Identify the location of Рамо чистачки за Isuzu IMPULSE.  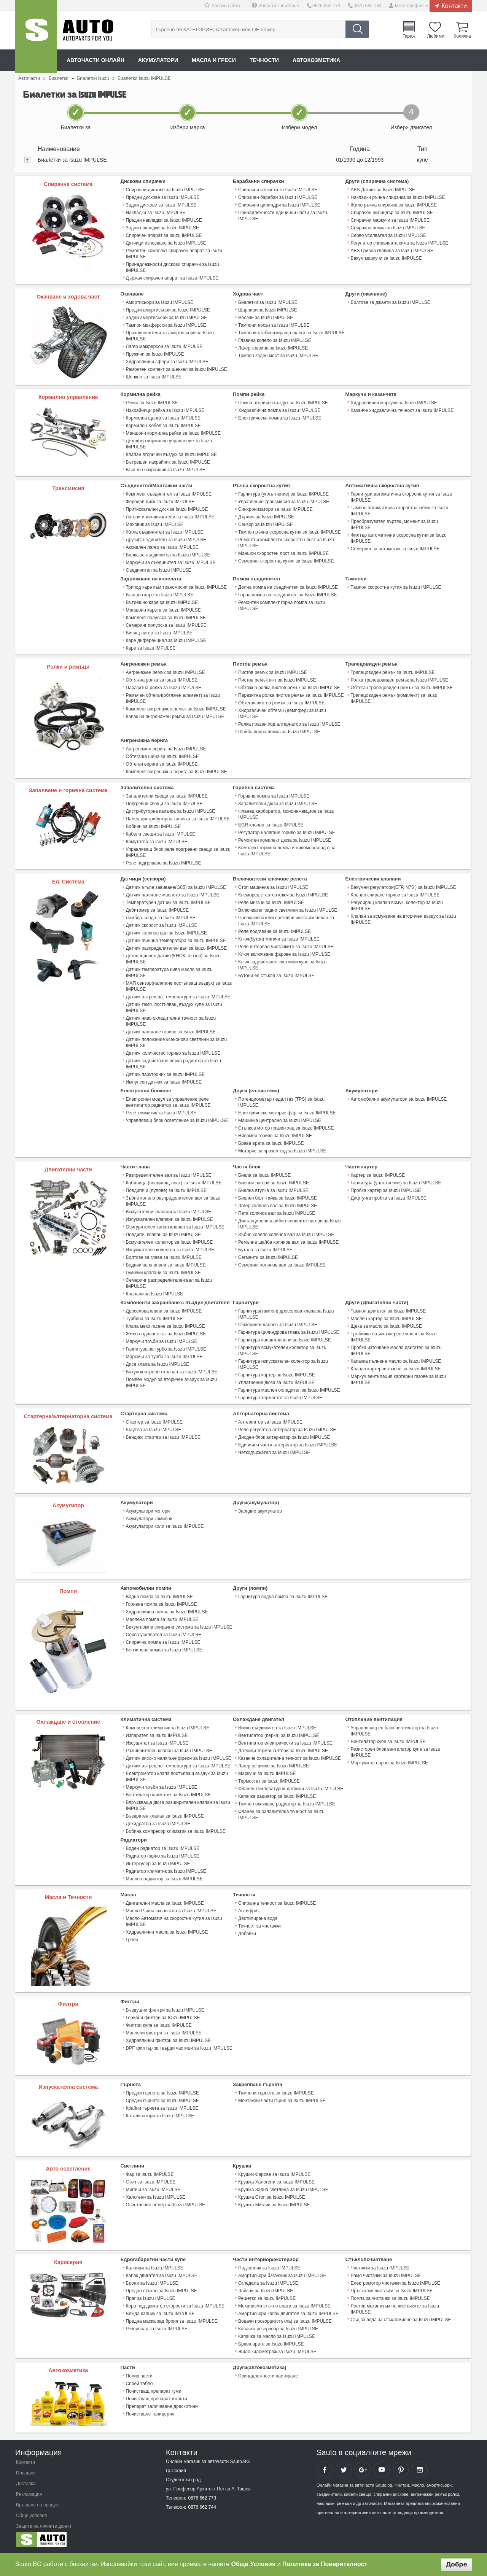
(386, 2275).